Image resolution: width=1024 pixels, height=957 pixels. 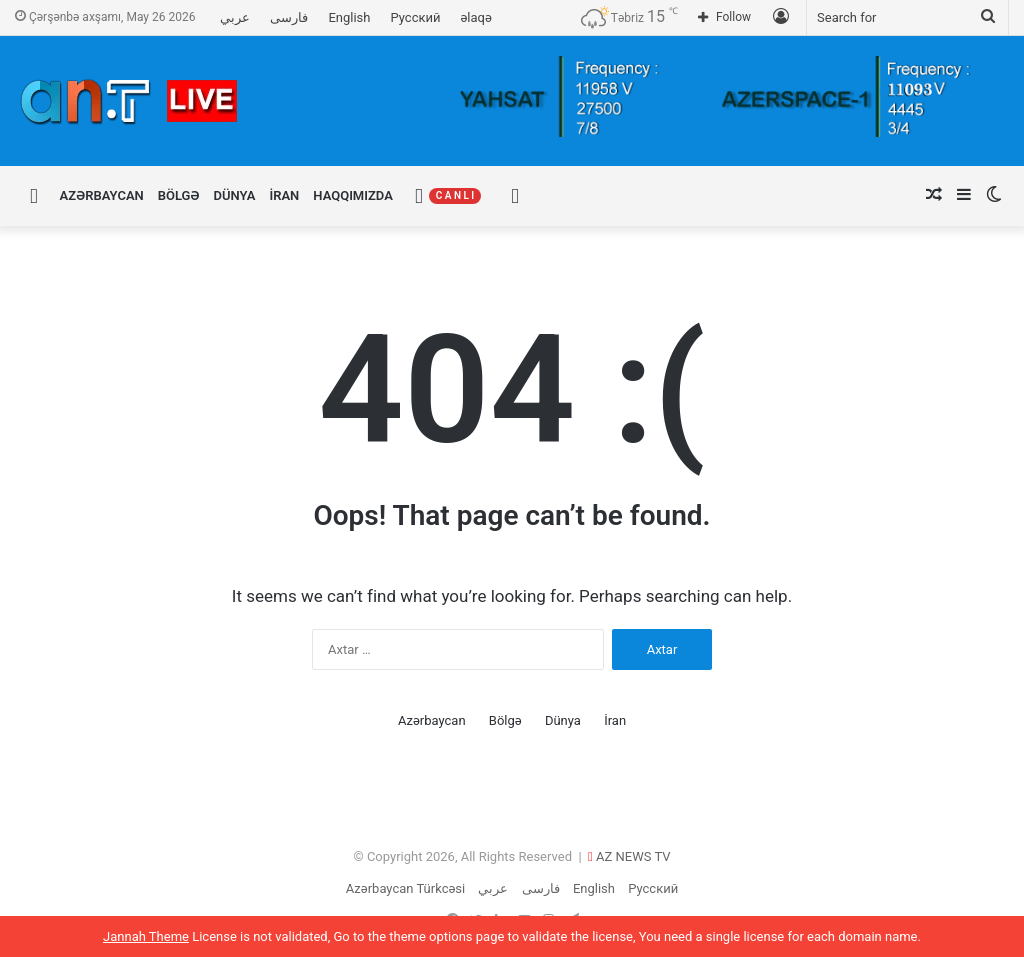 What do you see at coordinates (102, 195) in the screenshot?
I see `Azərbaycan` at bounding box center [102, 195].